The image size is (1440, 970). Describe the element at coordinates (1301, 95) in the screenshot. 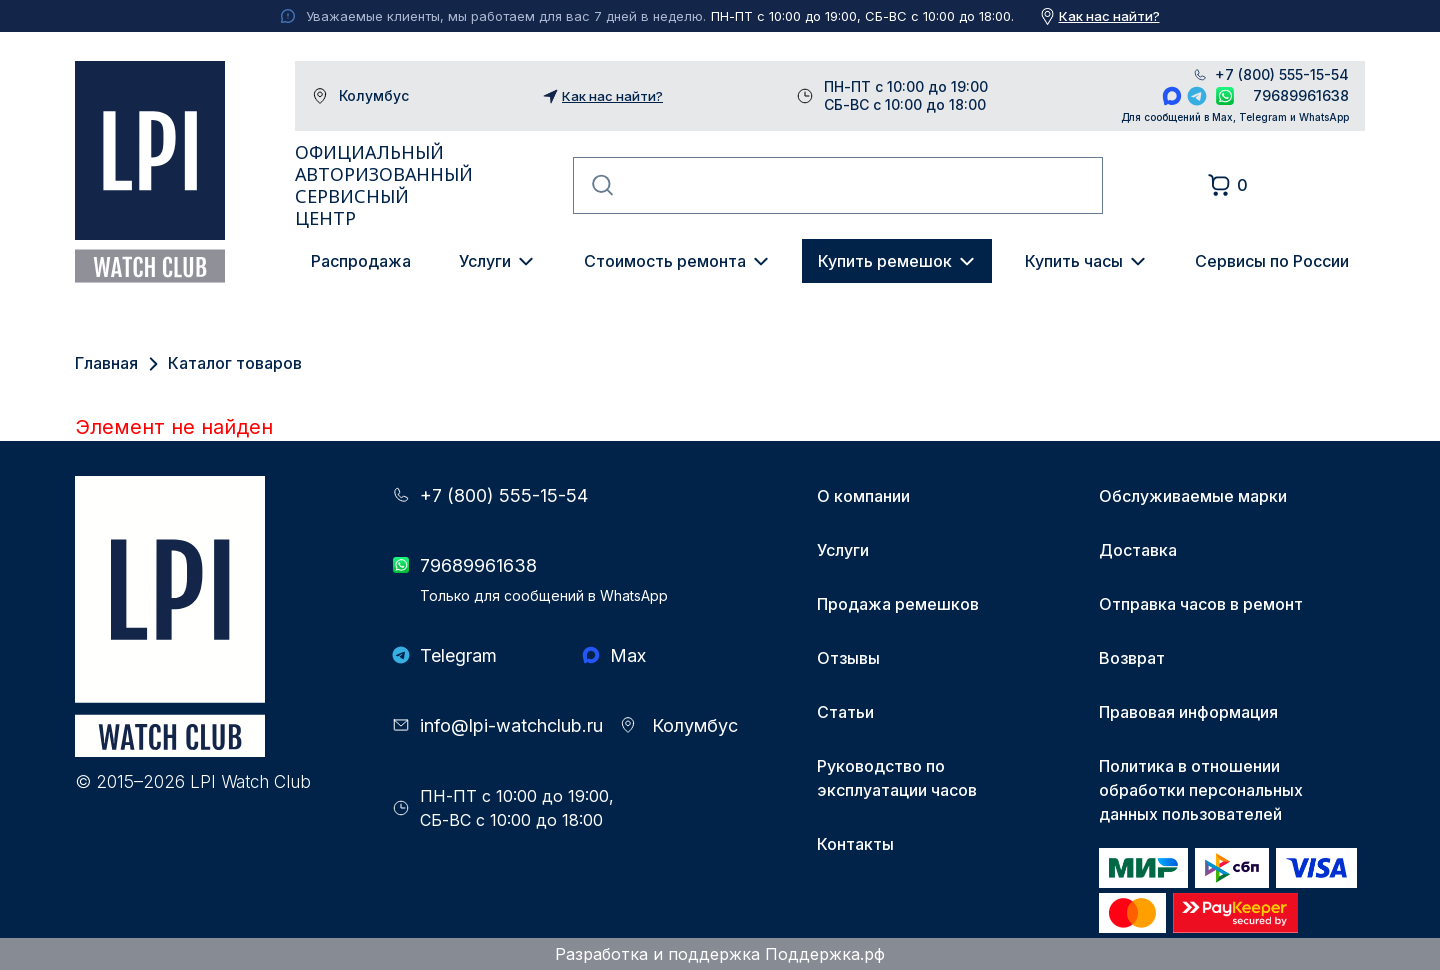

I see `79689961638` at that location.